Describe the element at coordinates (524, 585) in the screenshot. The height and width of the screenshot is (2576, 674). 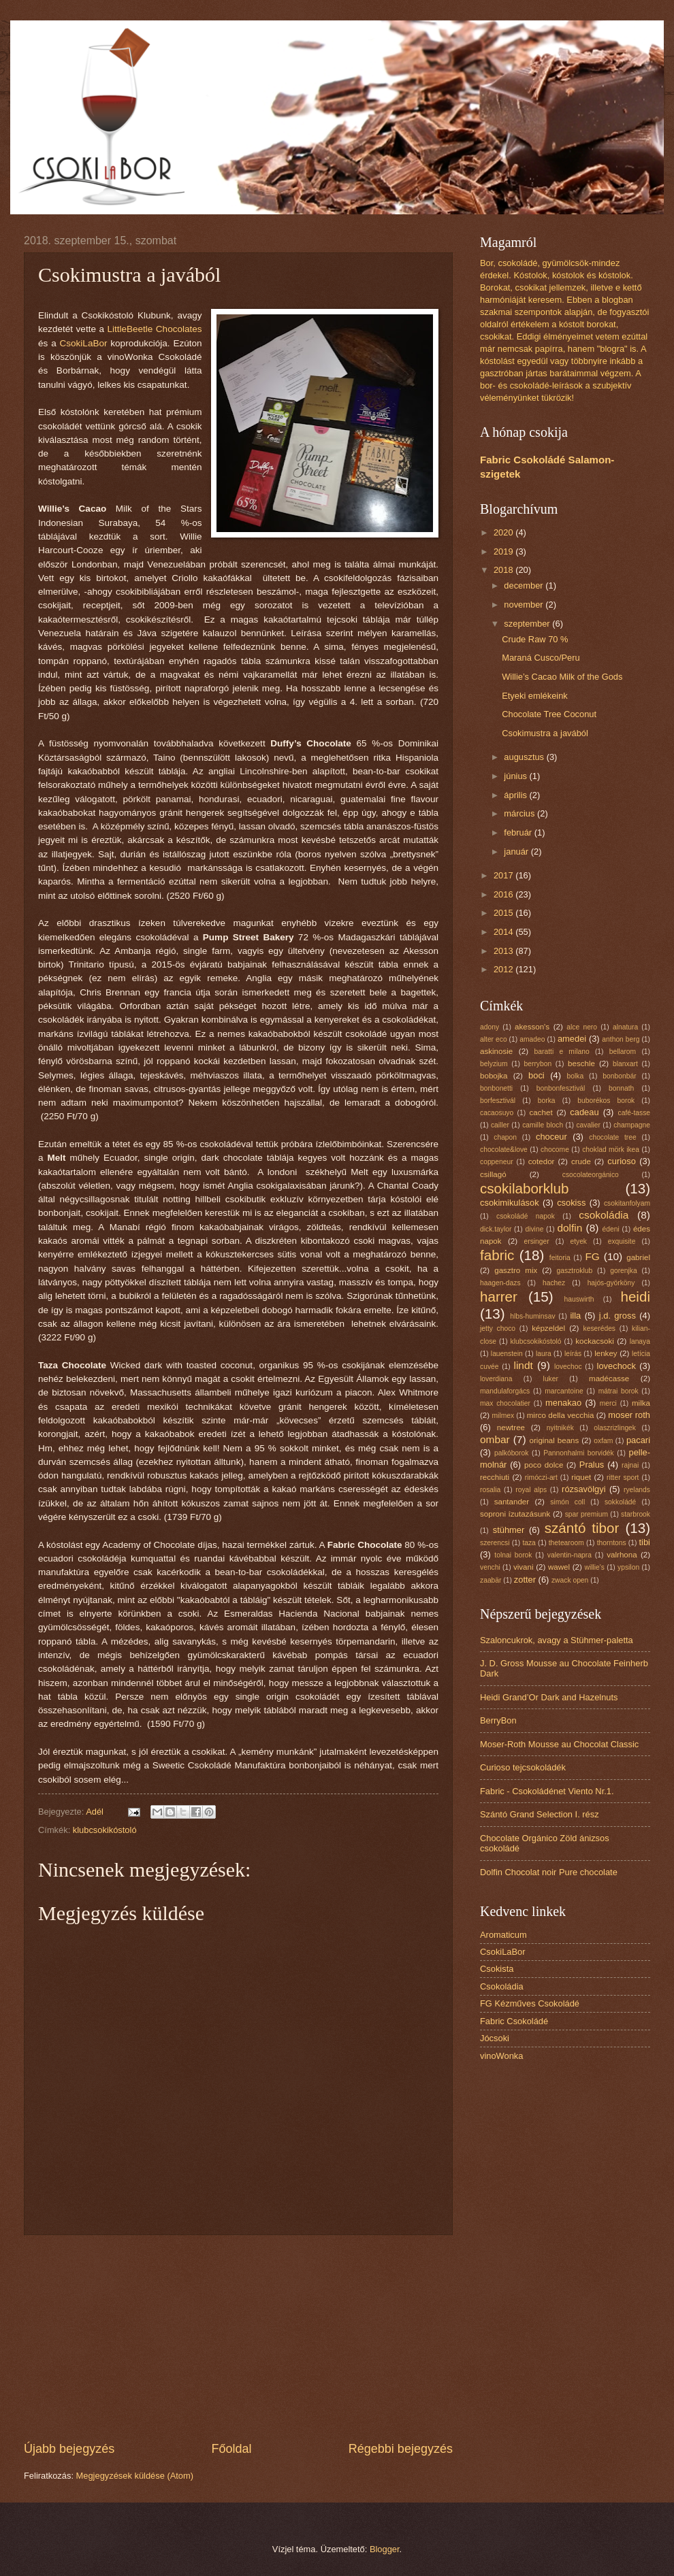
I see `december` at that location.